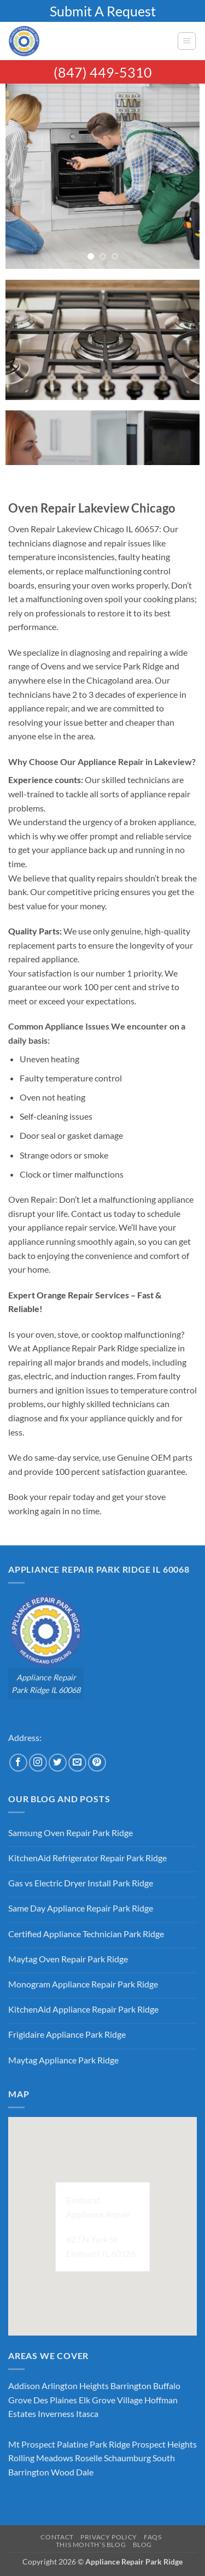 The height and width of the screenshot is (2576, 205). Describe the element at coordinates (56, 2413) in the screenshot. I see `Inverness` at that location.